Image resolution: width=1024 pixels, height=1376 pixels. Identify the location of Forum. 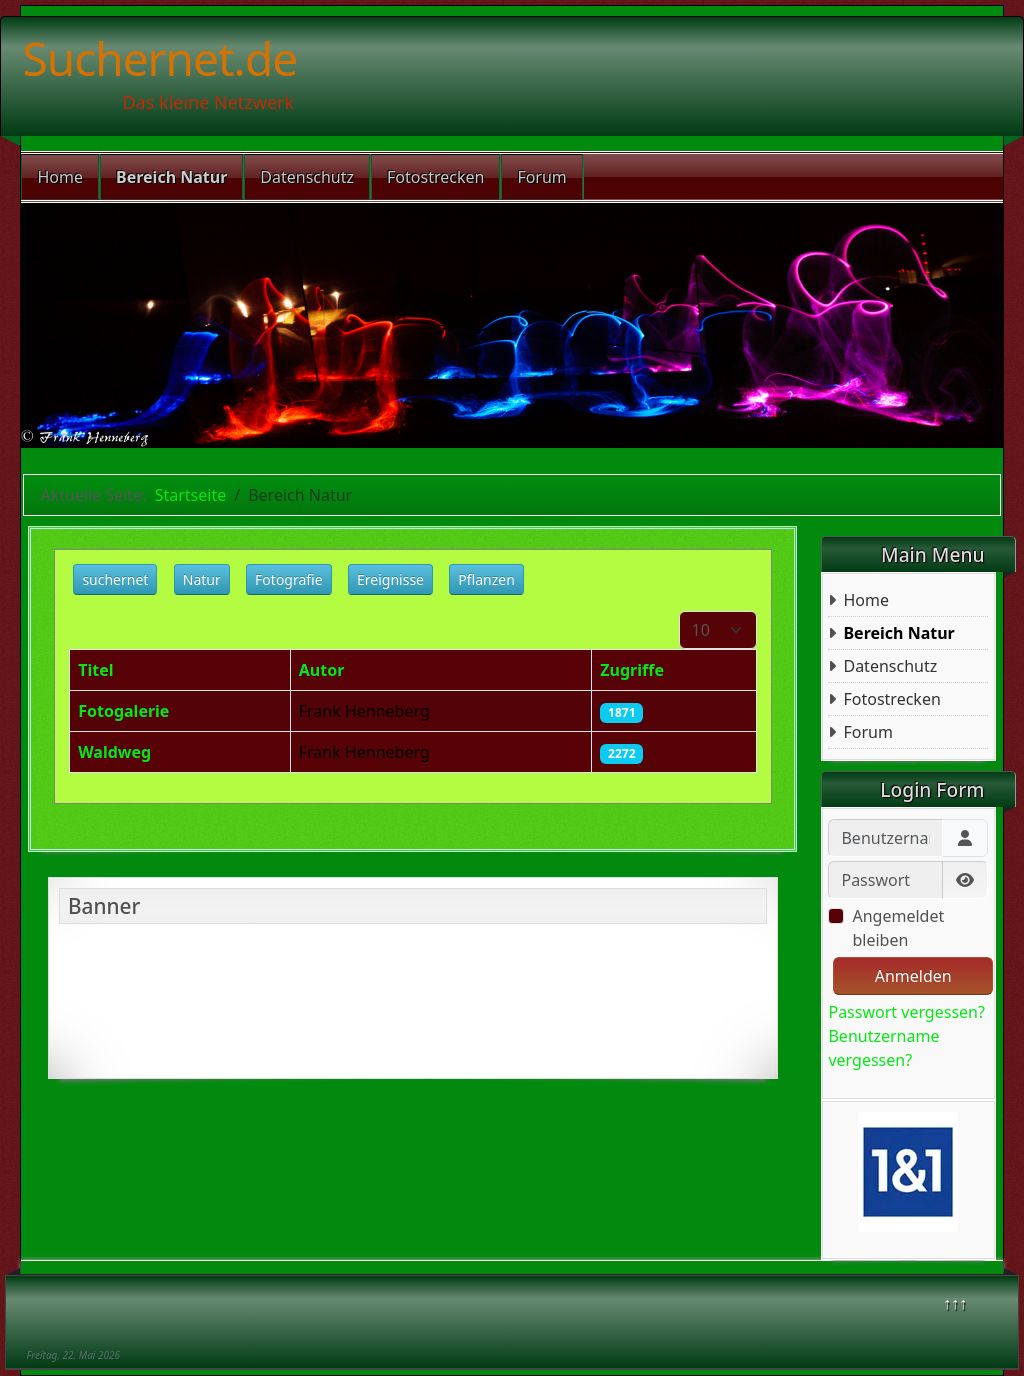
(541, 177).